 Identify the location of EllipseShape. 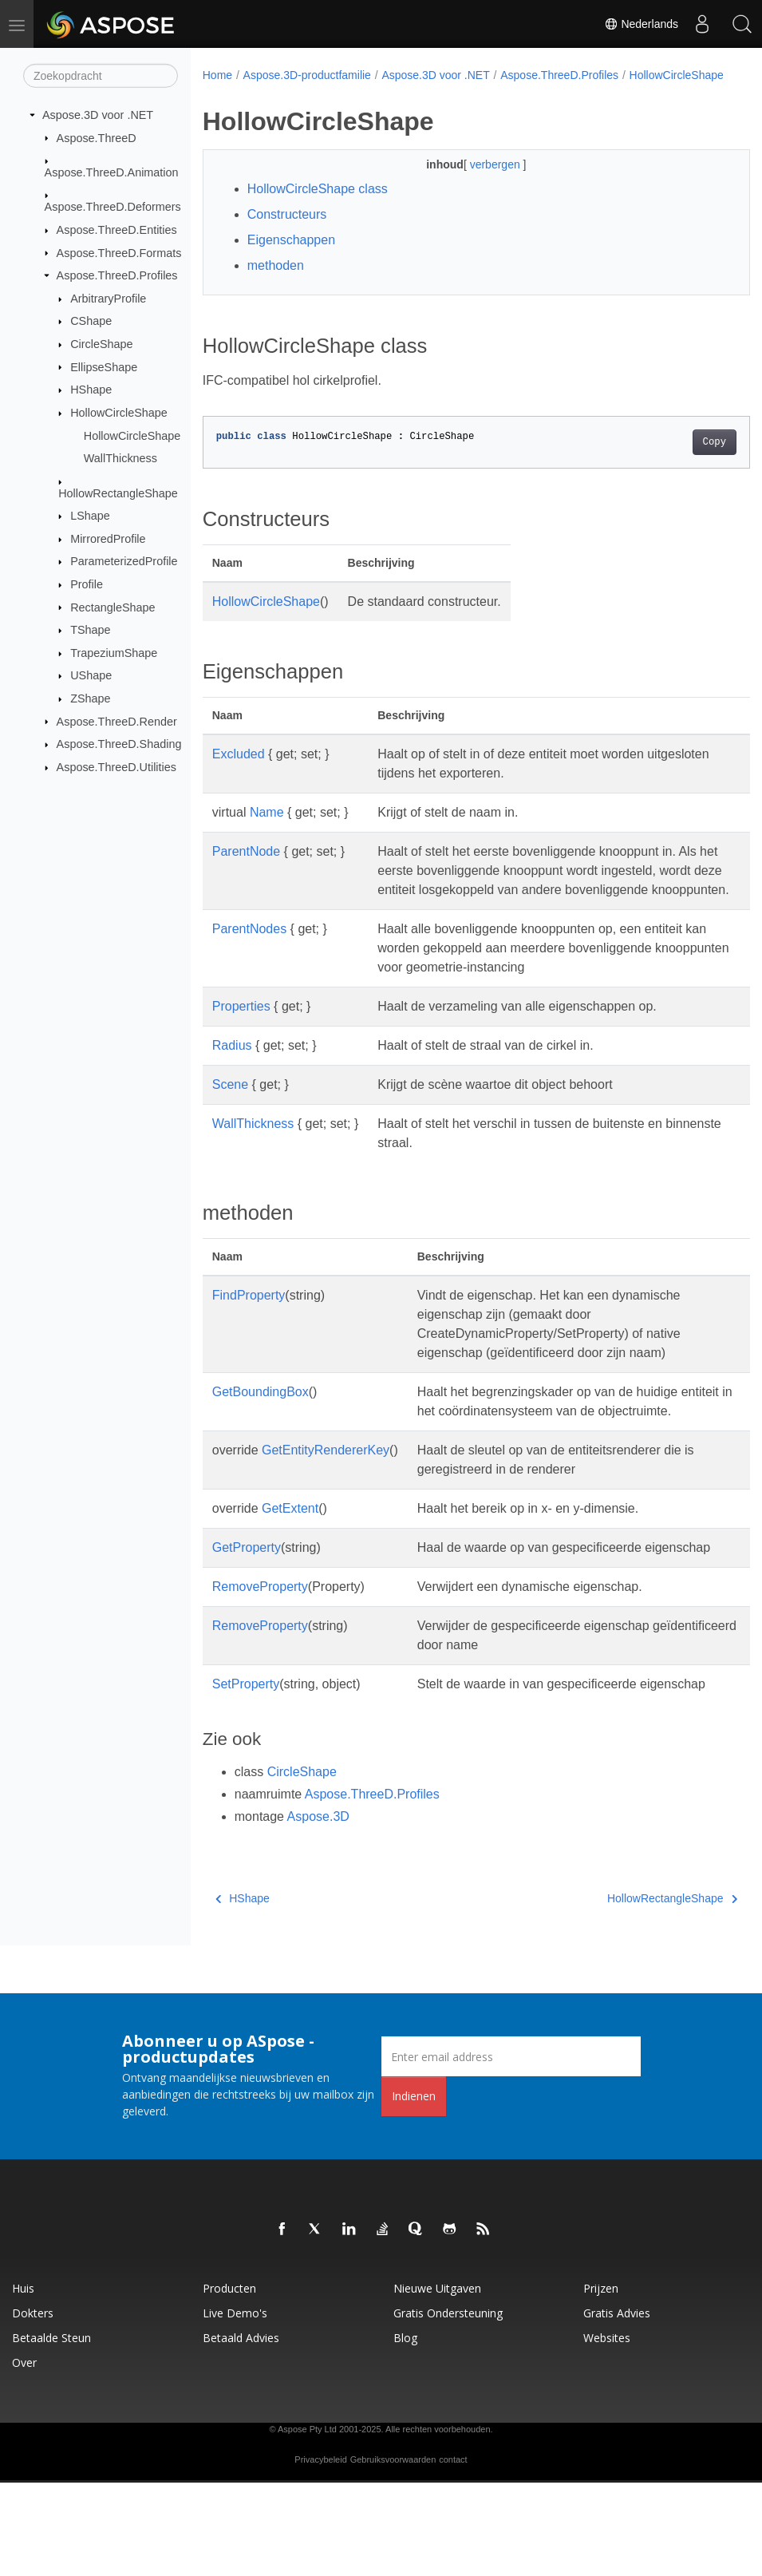
(103, 366).